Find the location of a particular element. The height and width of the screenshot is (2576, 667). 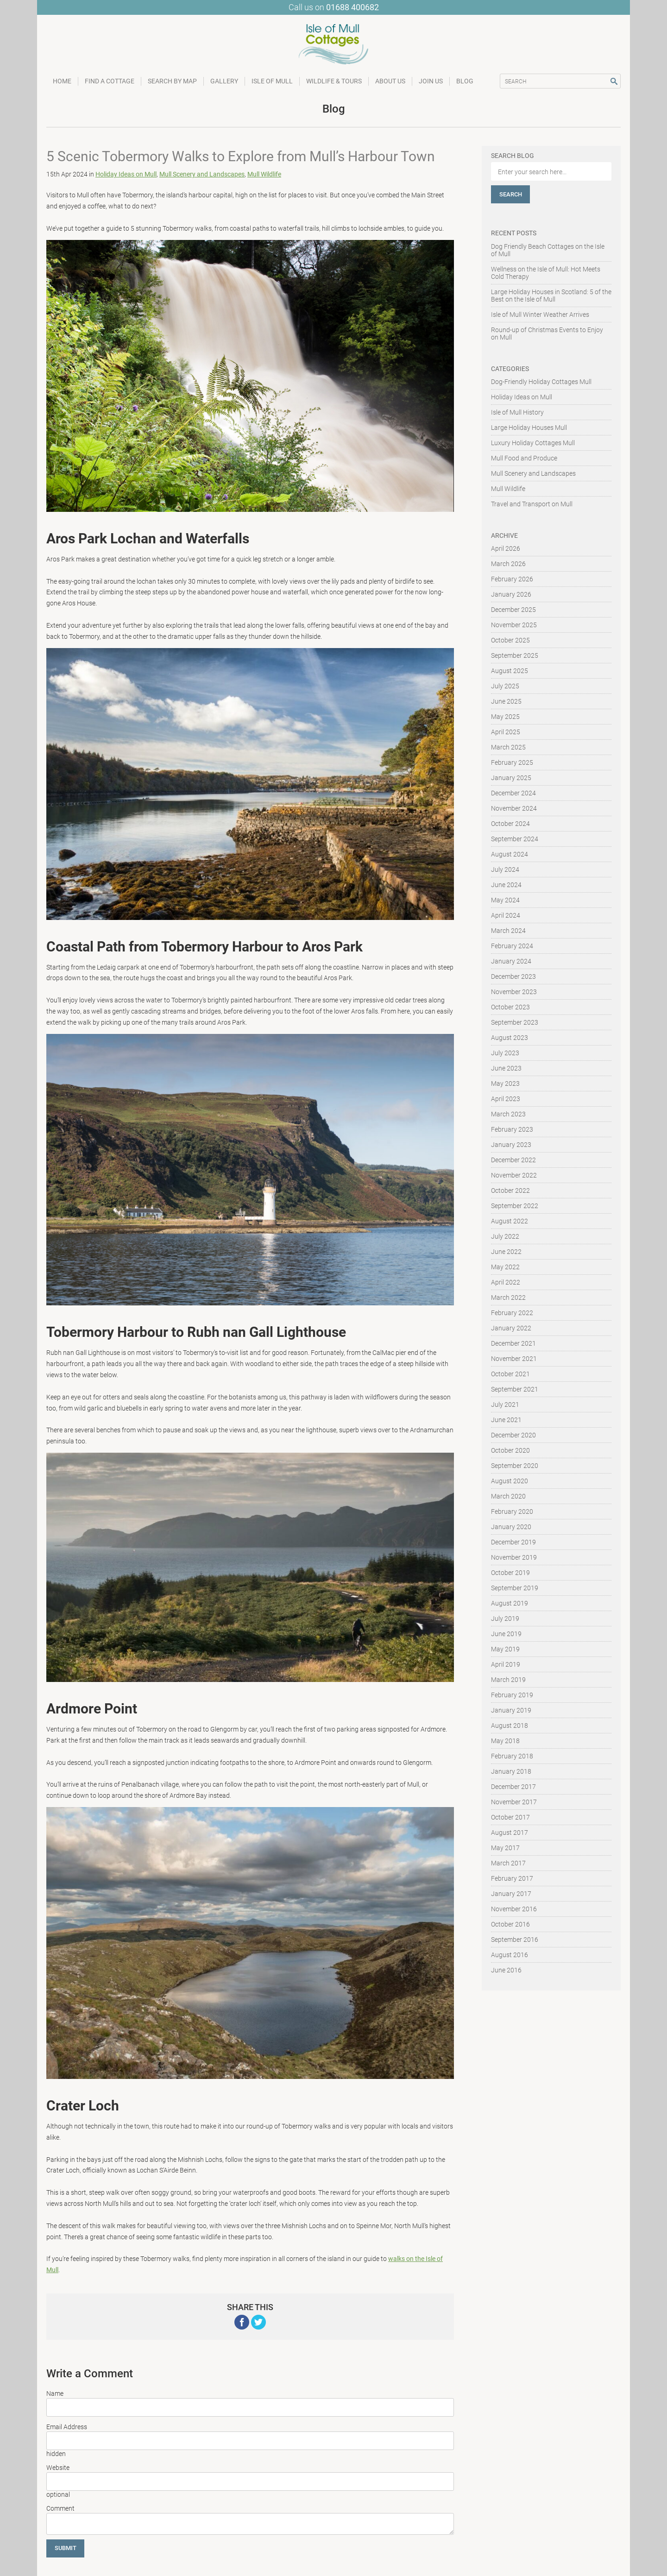

September 2020 is located at coordinates (514, 1465).